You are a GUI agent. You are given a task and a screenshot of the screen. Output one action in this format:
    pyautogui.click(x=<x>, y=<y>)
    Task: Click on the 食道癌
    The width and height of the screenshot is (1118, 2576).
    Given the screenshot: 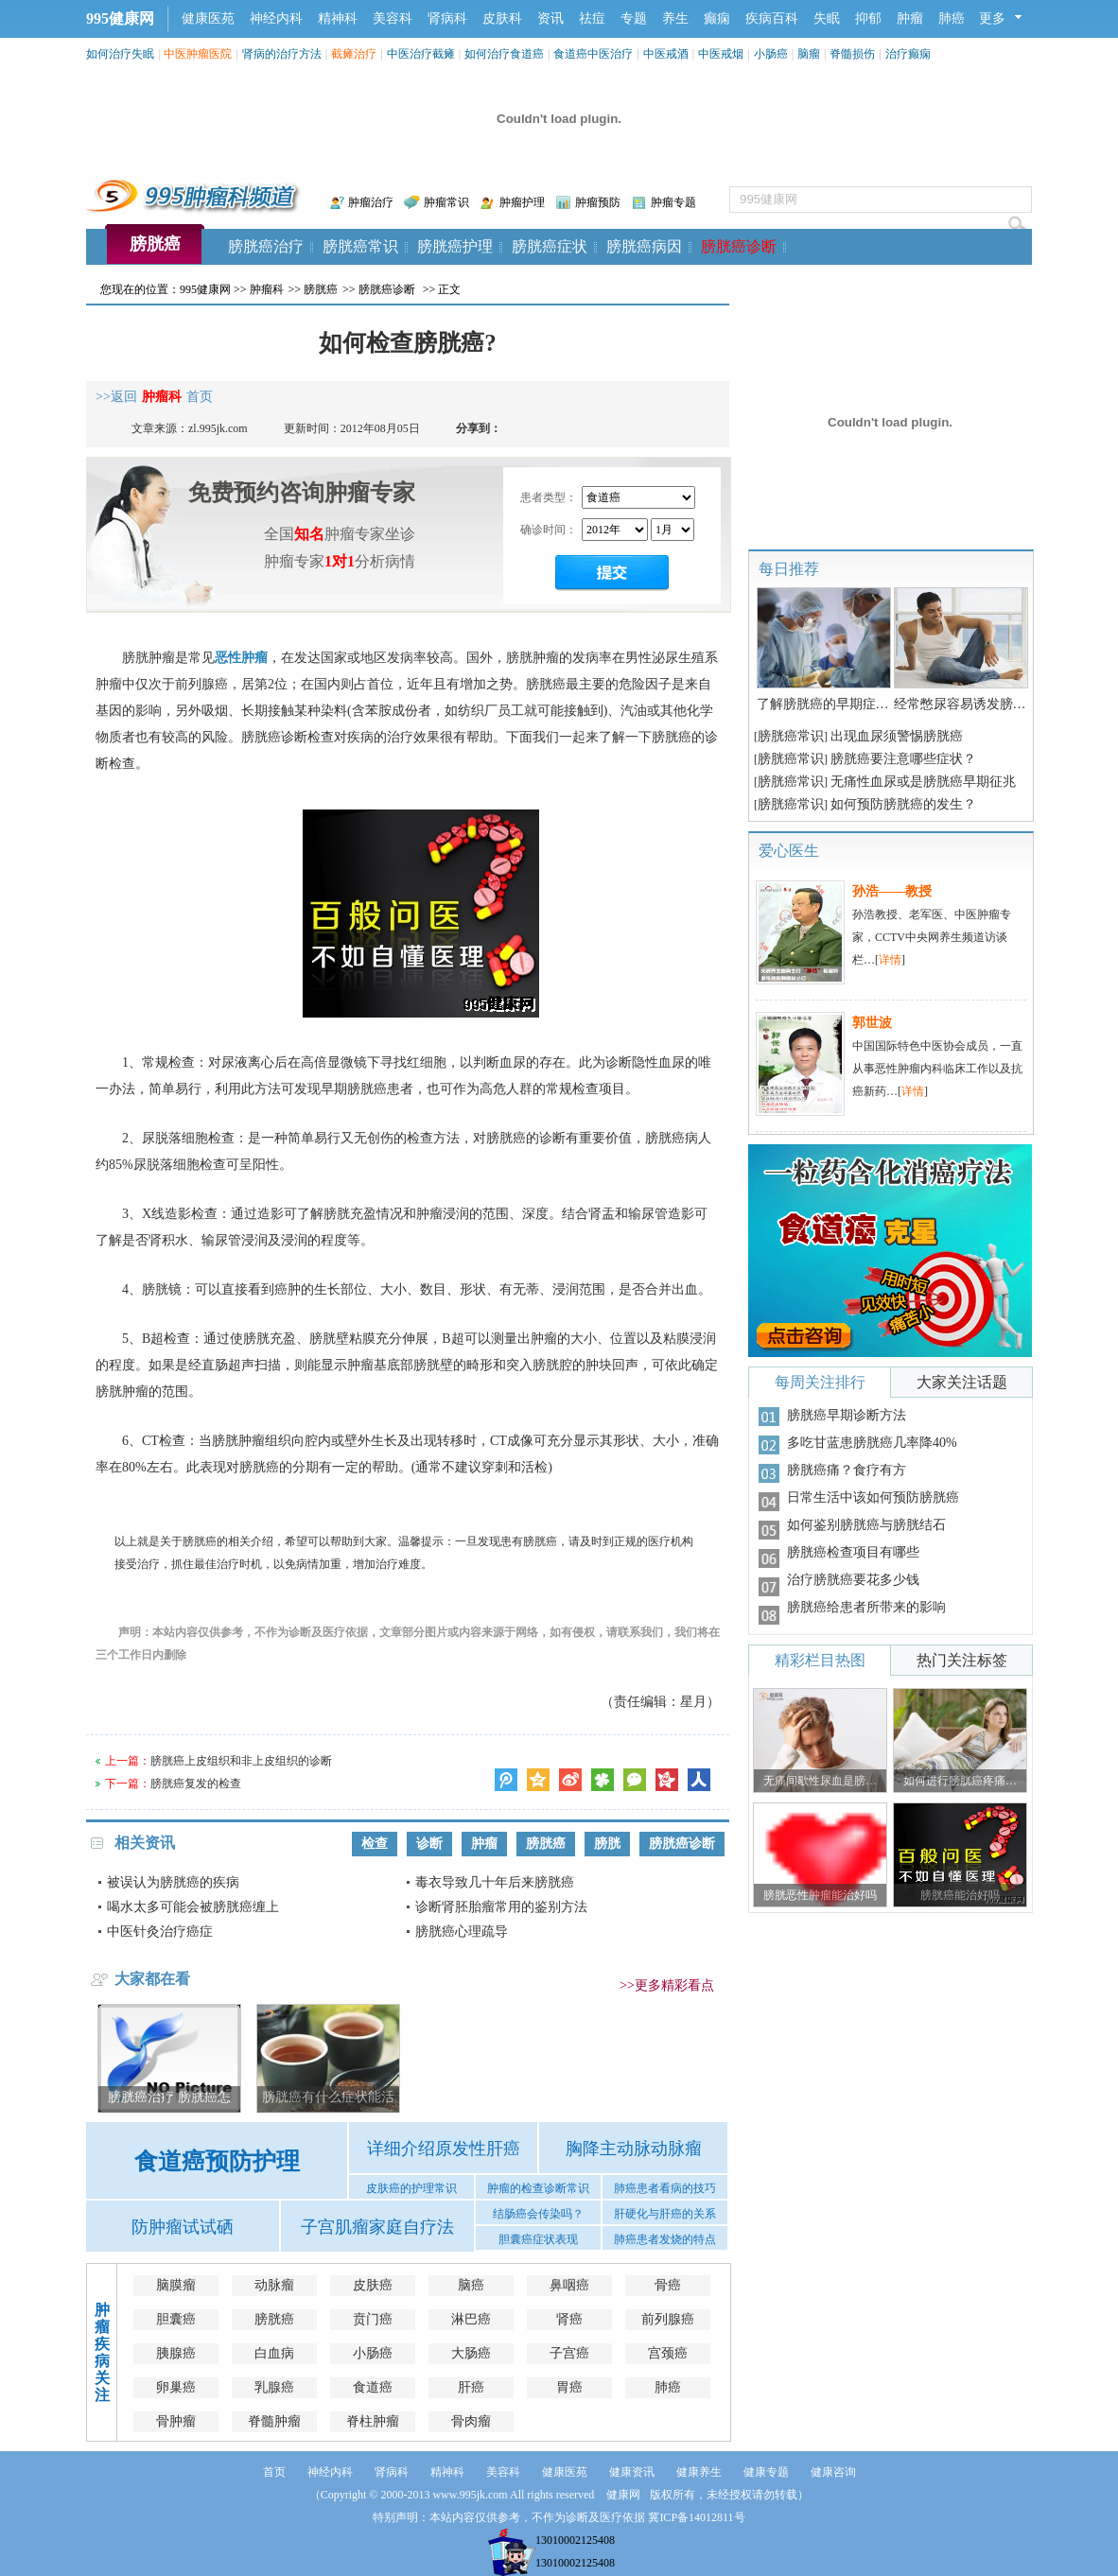 What is the action you would take?
    pyautogui.click(x=373, y=2387)
    